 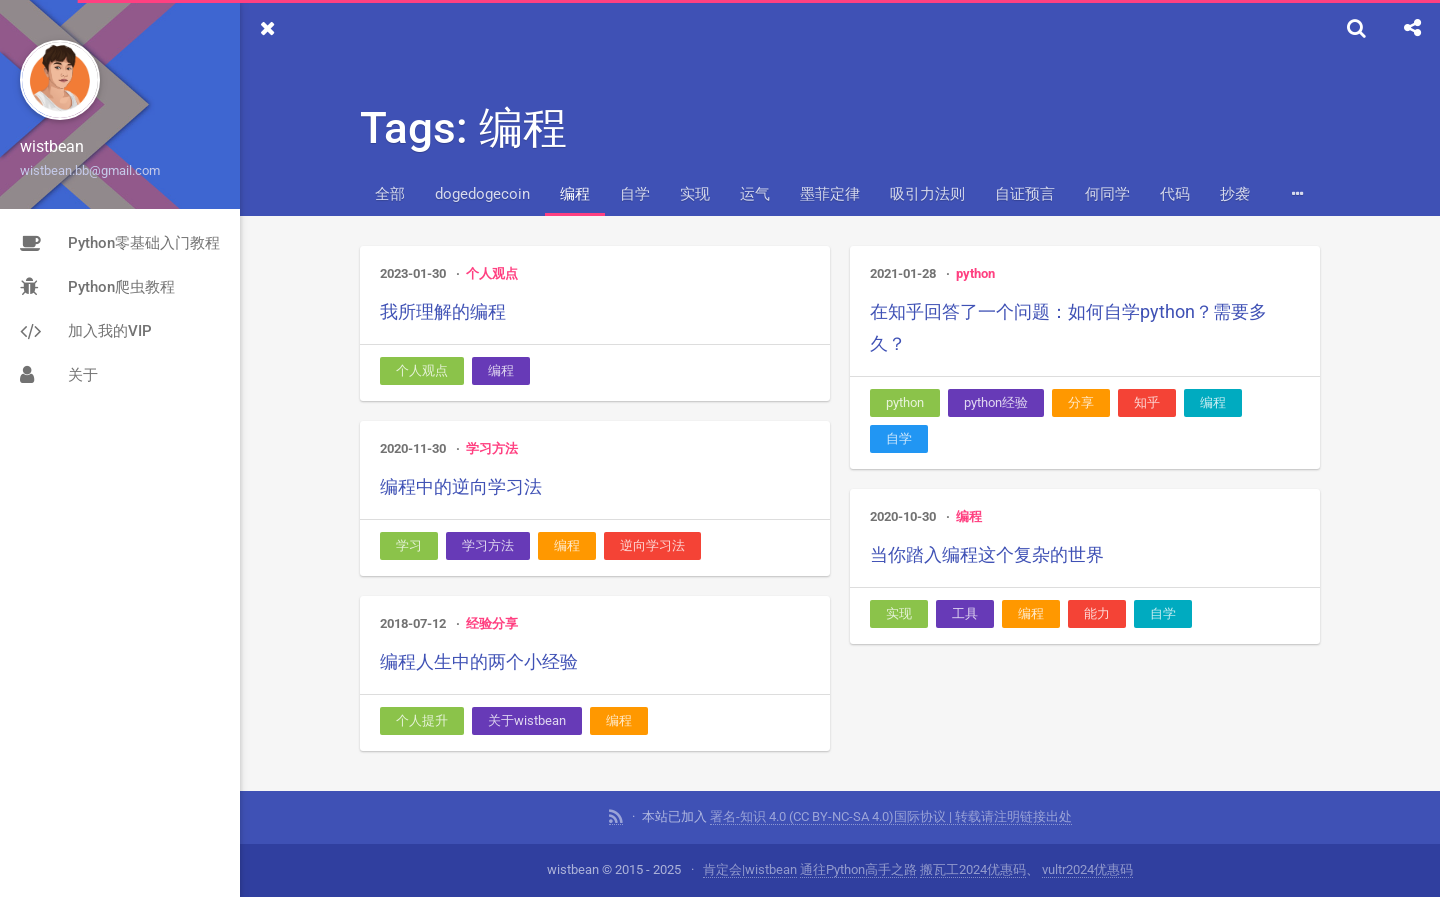 What do you see at coordinates (1087, 869) in the screenshot?
I see `vultr2024优惠码` at bounding box center [1087, 869].